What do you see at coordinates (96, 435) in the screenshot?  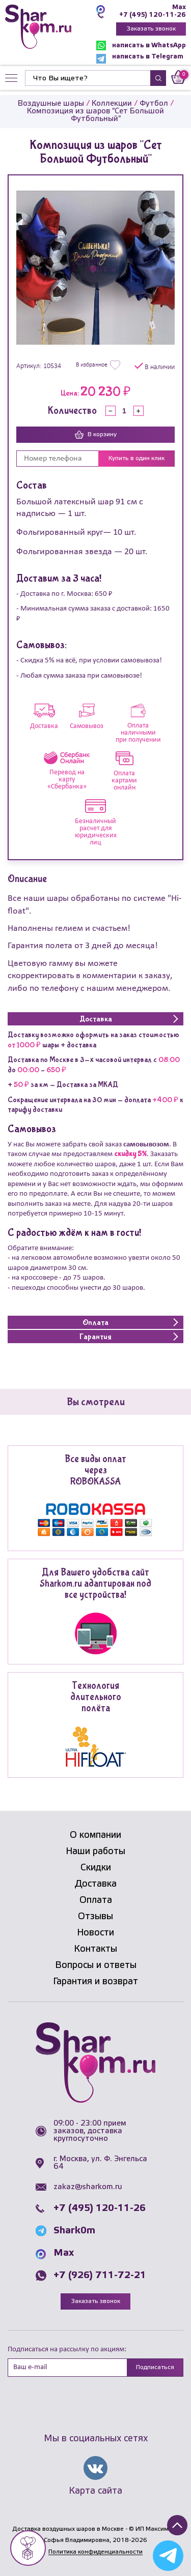 I see `В корзину` at bounding box center [96, 435].